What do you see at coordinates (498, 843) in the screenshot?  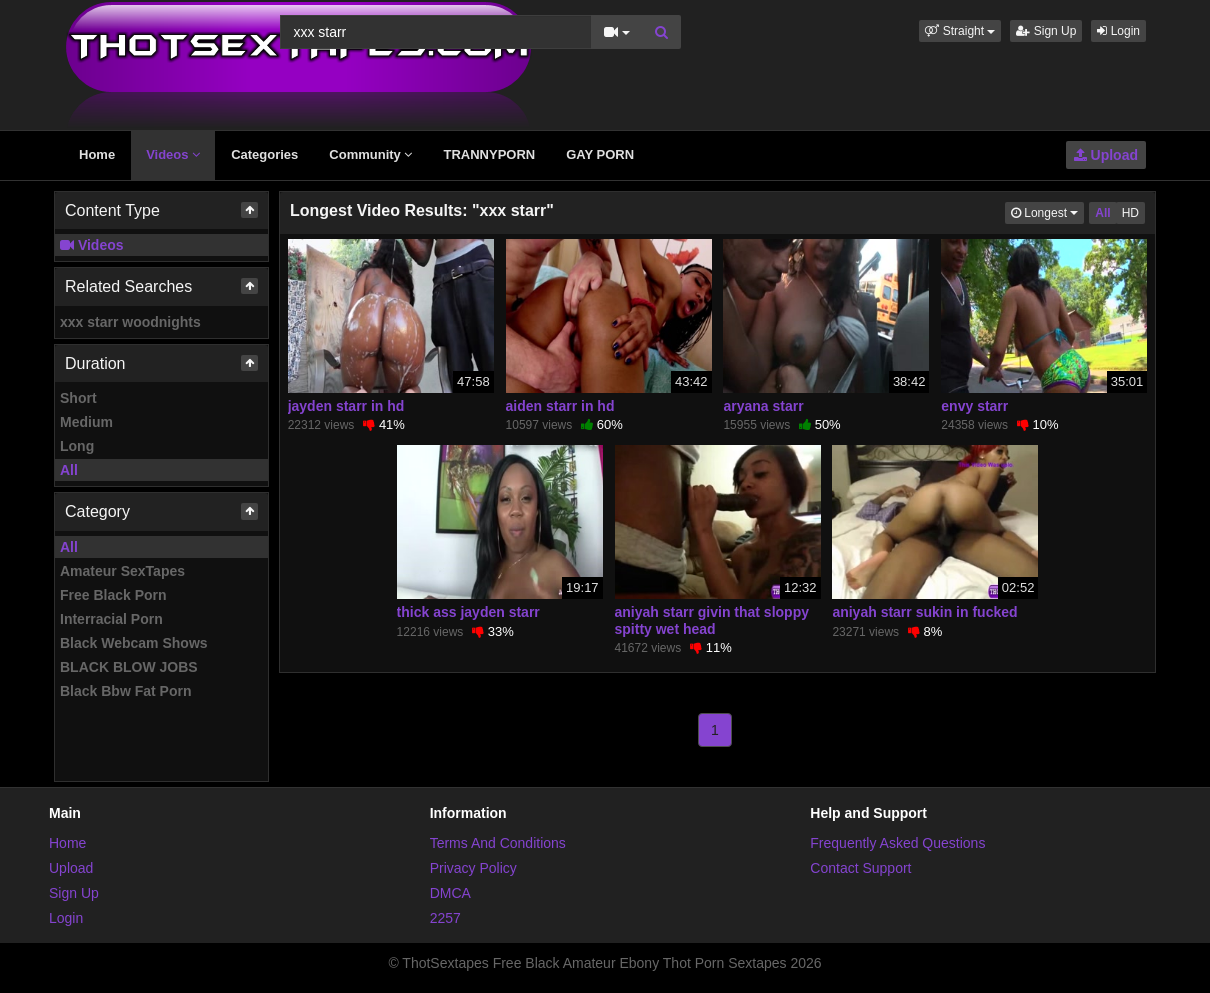 I see `Terms And Conditions` at bounding box center [498, 843].